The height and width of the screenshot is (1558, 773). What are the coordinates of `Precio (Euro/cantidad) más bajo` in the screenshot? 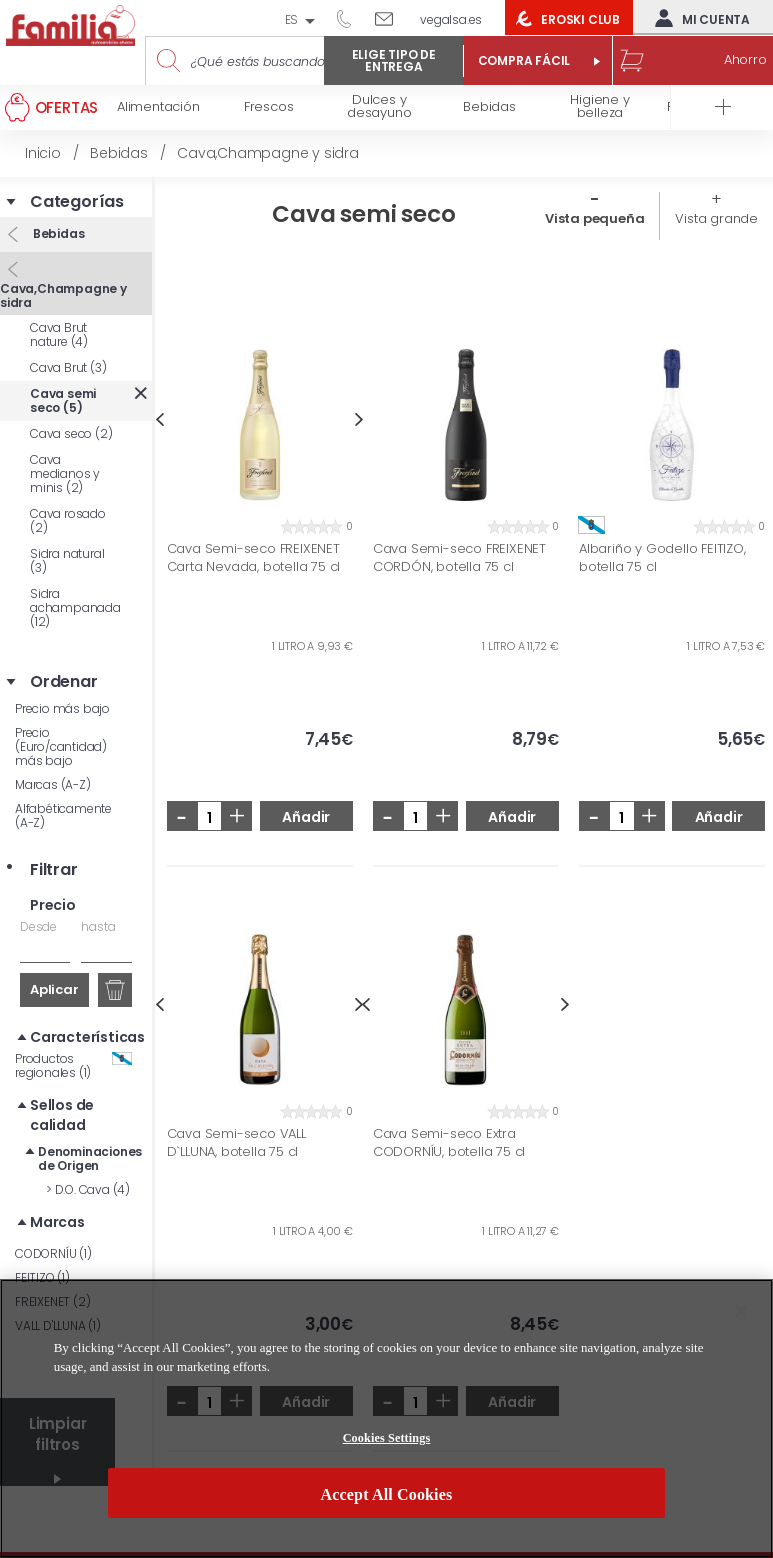 It's located at (61, 746).